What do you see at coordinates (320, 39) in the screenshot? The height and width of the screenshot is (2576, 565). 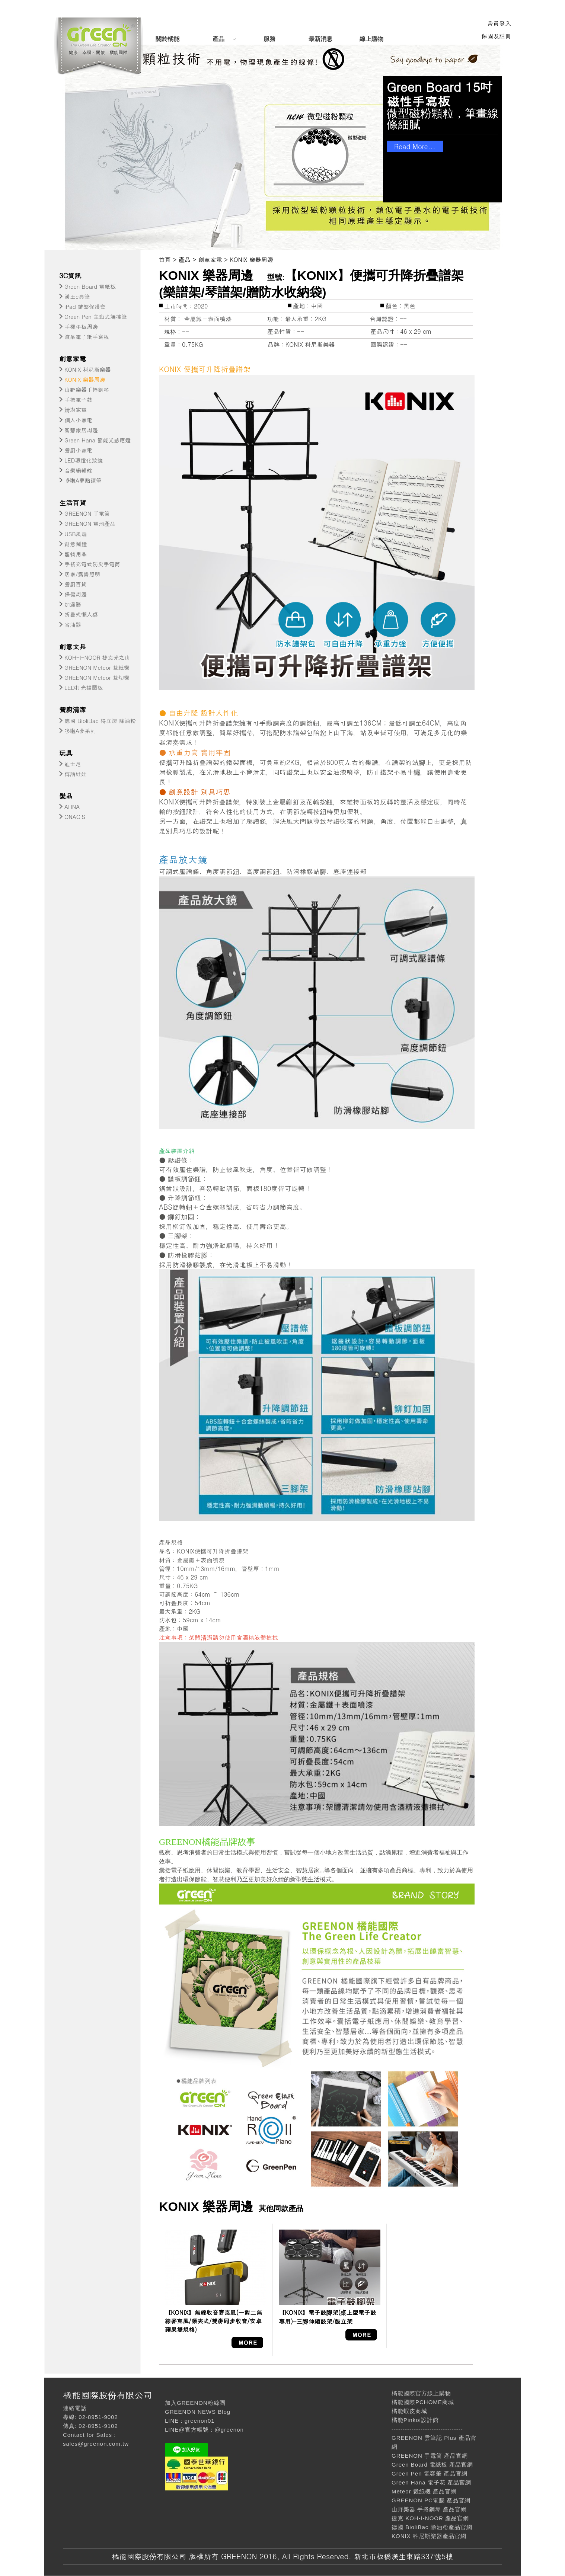 I see `最新消息` at bounding box center [320, 39].